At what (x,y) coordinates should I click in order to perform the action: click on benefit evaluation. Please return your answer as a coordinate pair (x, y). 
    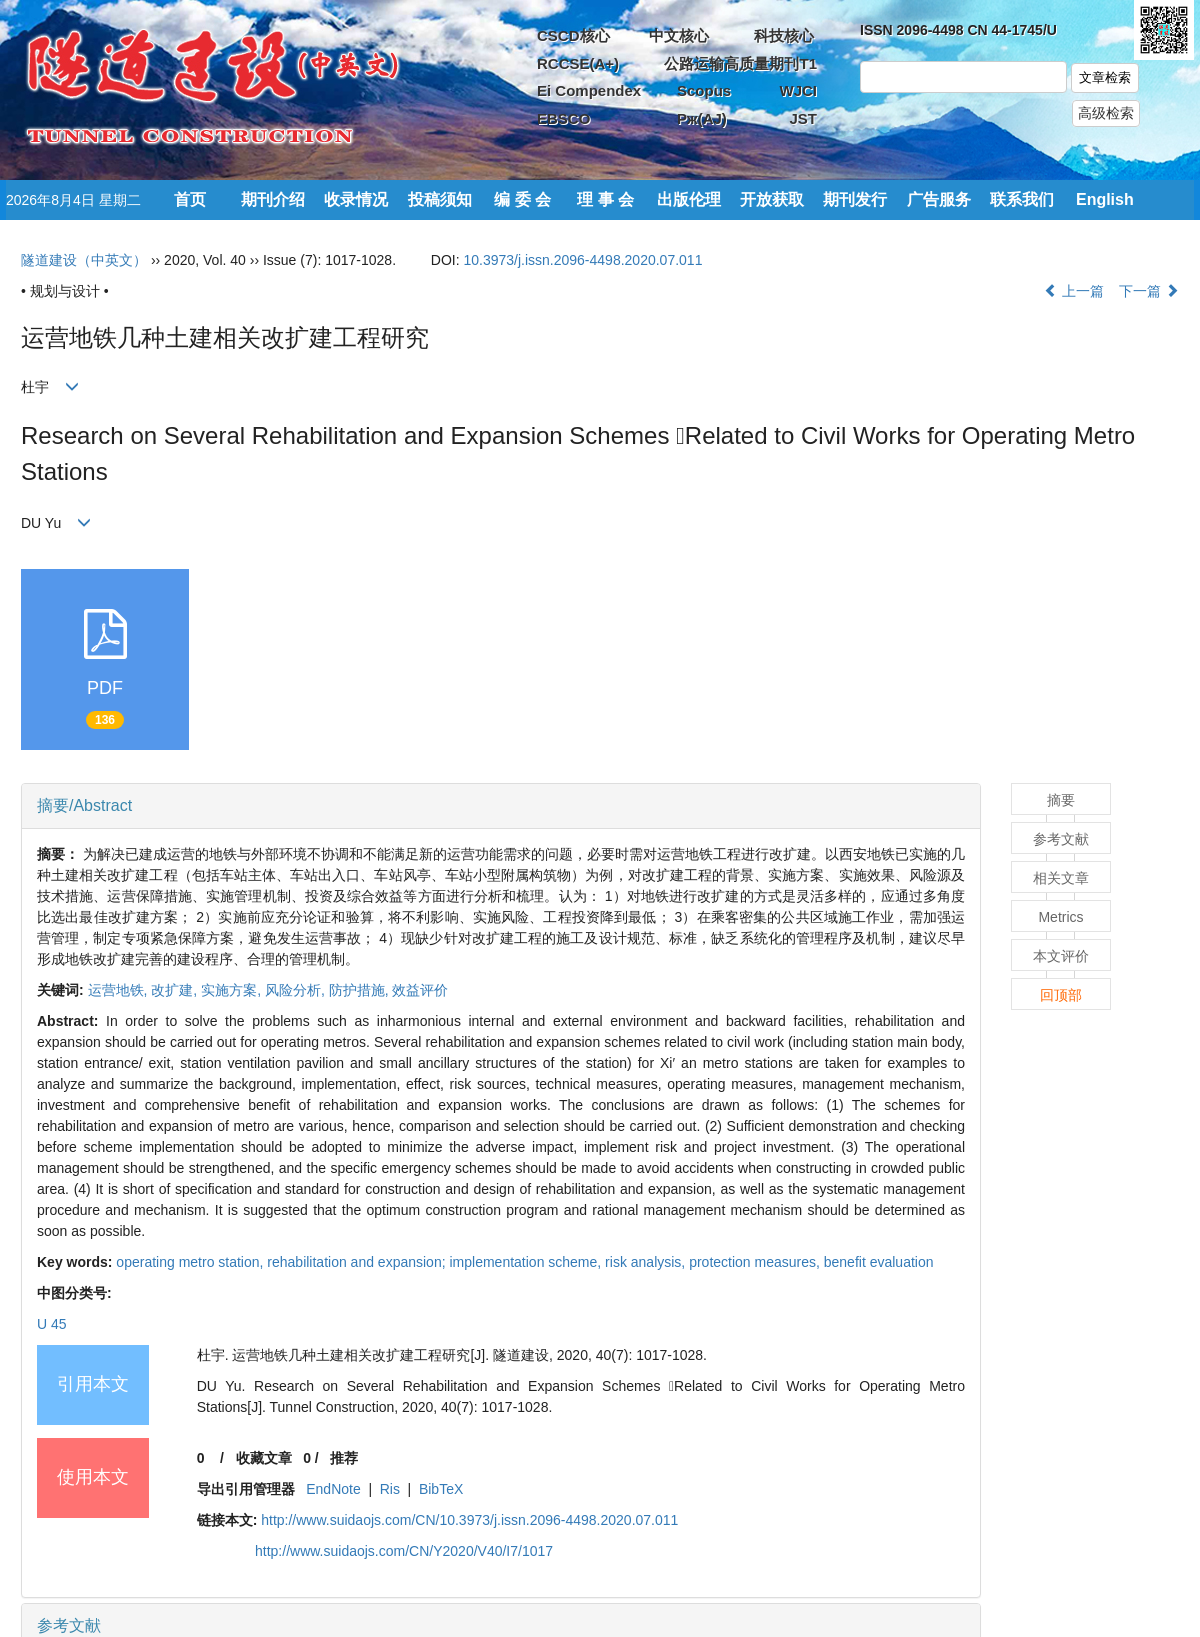
    Looking at the image, I should click on (879, 1262).